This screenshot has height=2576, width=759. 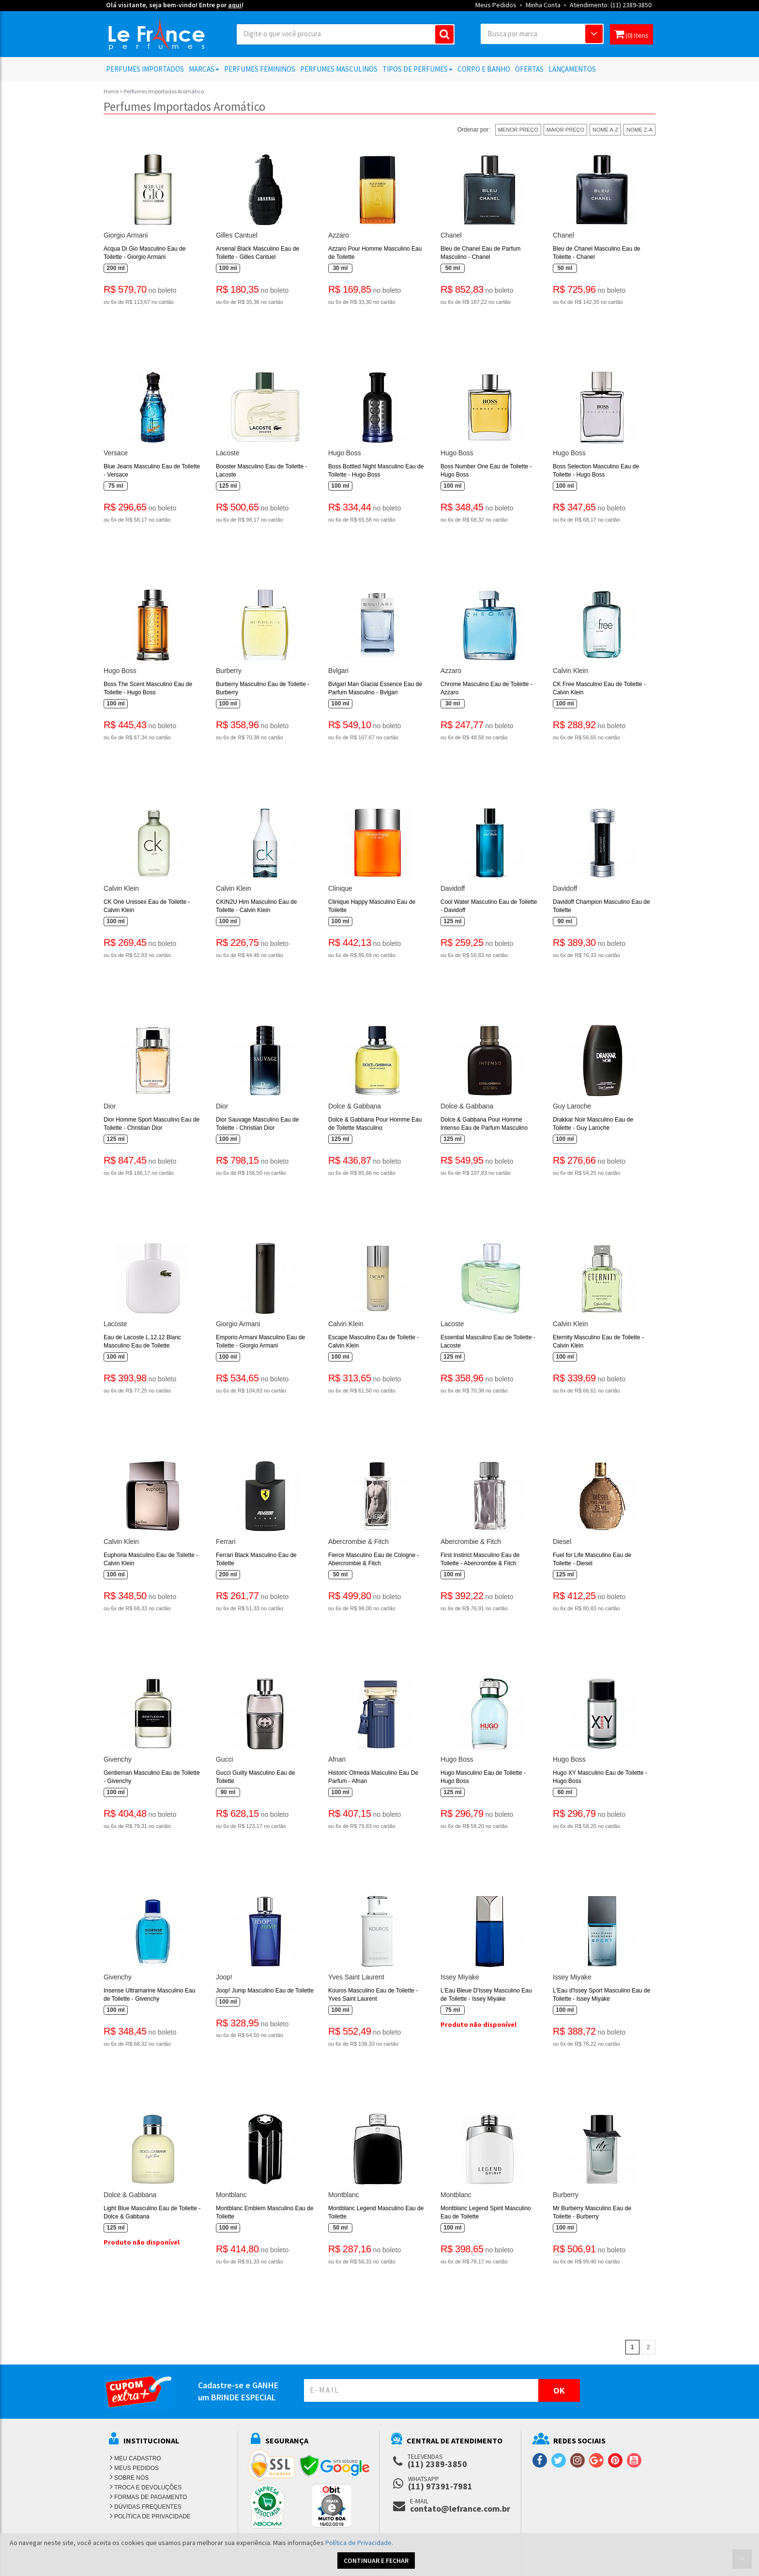 What do you see at coordinates (543, 4) in the screenshot?
I see `Minha Conta` at bounding box center [543, 4].